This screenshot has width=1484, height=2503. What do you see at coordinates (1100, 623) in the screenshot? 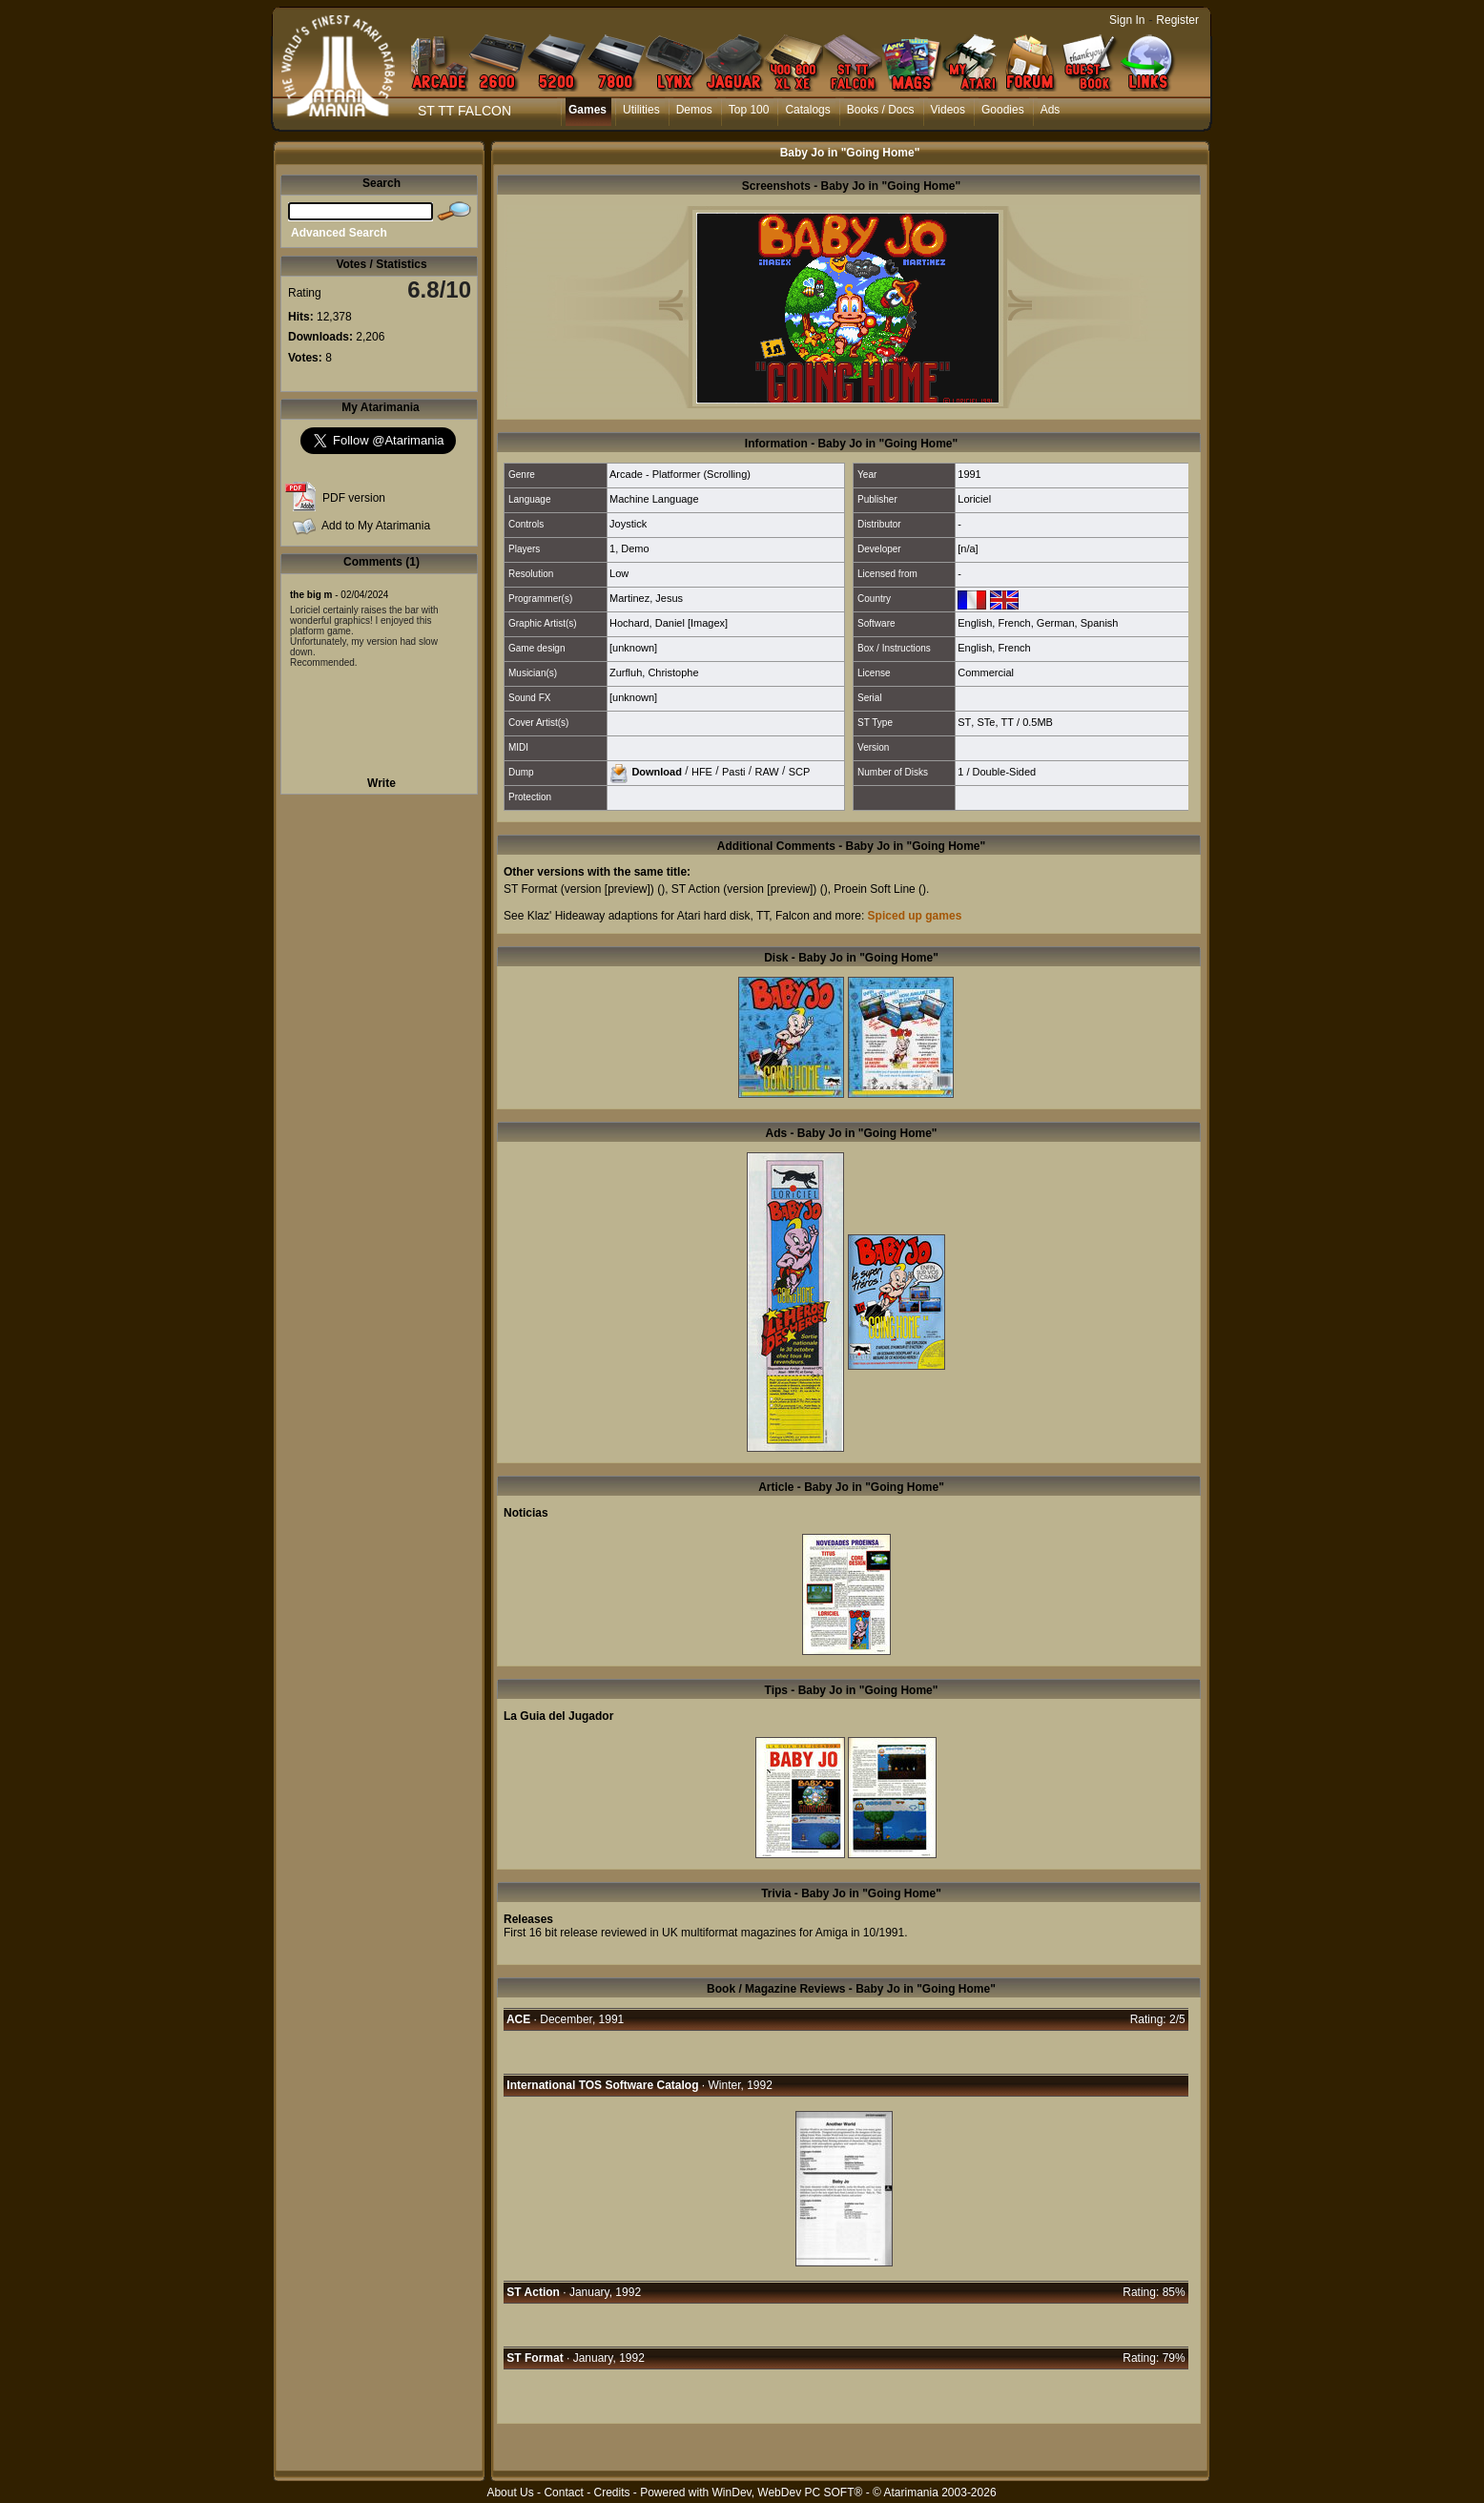
I see `Spanish` at bounding box center [1100, 623].